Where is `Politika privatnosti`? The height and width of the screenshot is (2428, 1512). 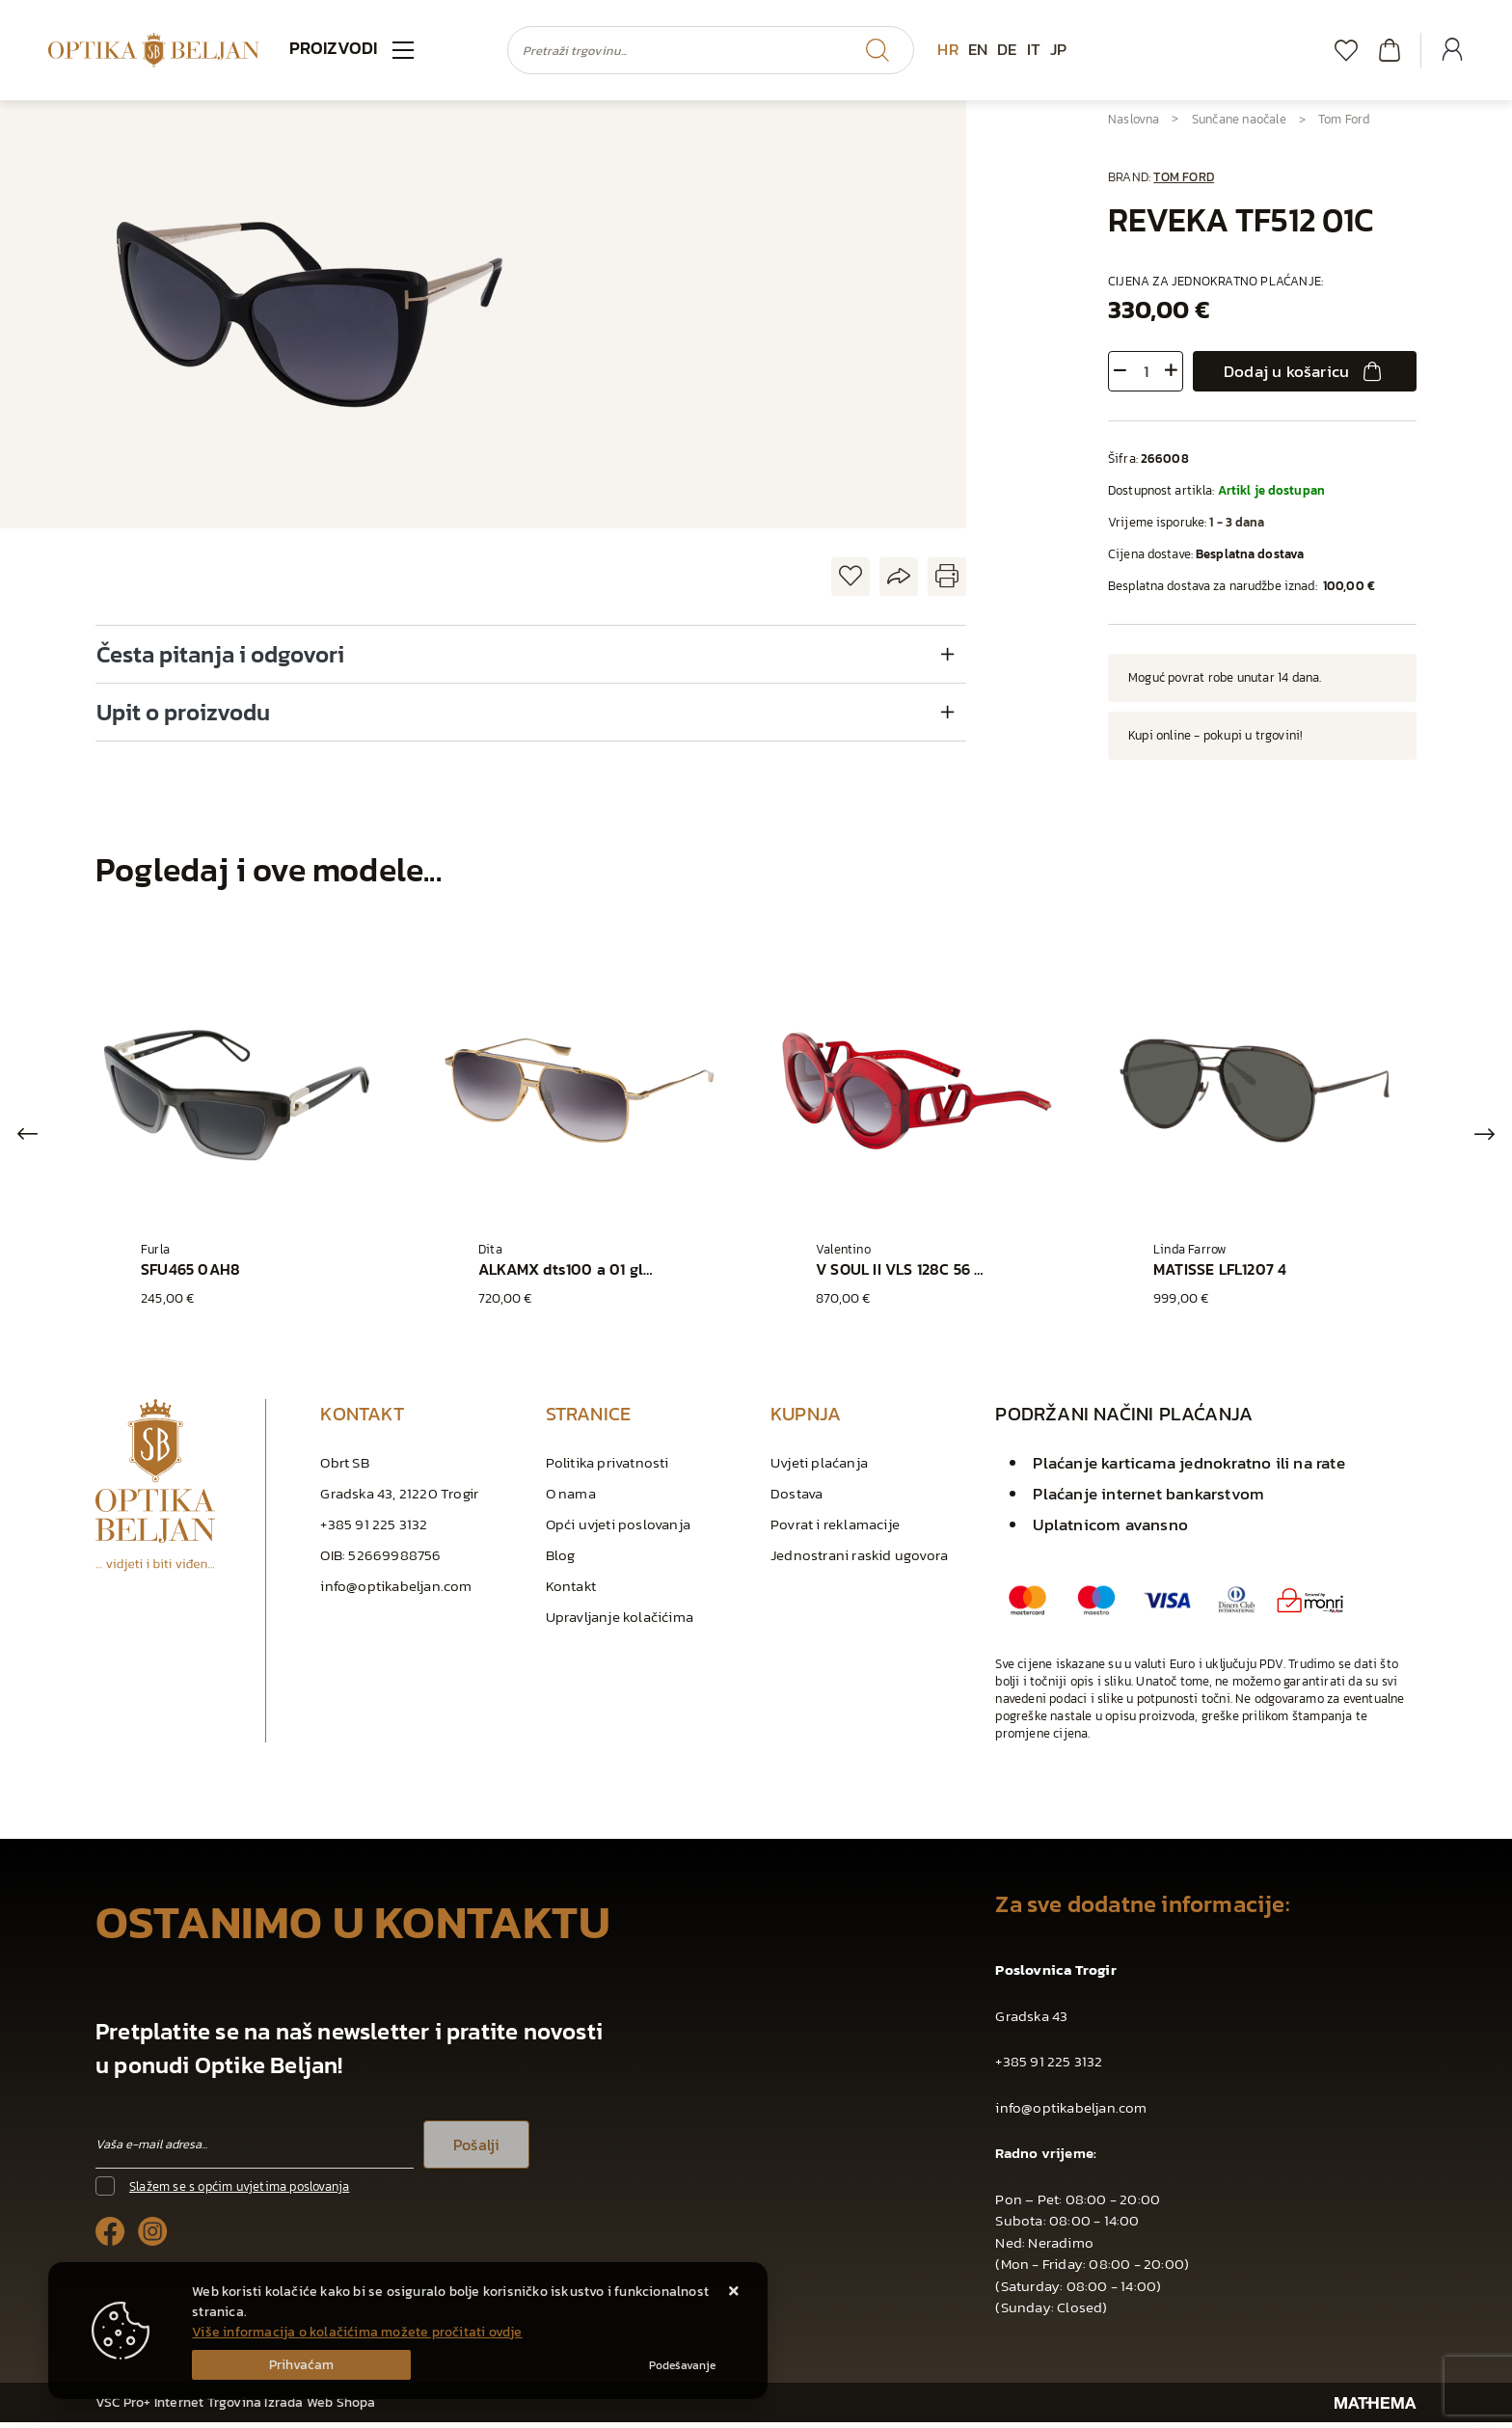
Politika privatnosti is located at coordinates (607, 1468).